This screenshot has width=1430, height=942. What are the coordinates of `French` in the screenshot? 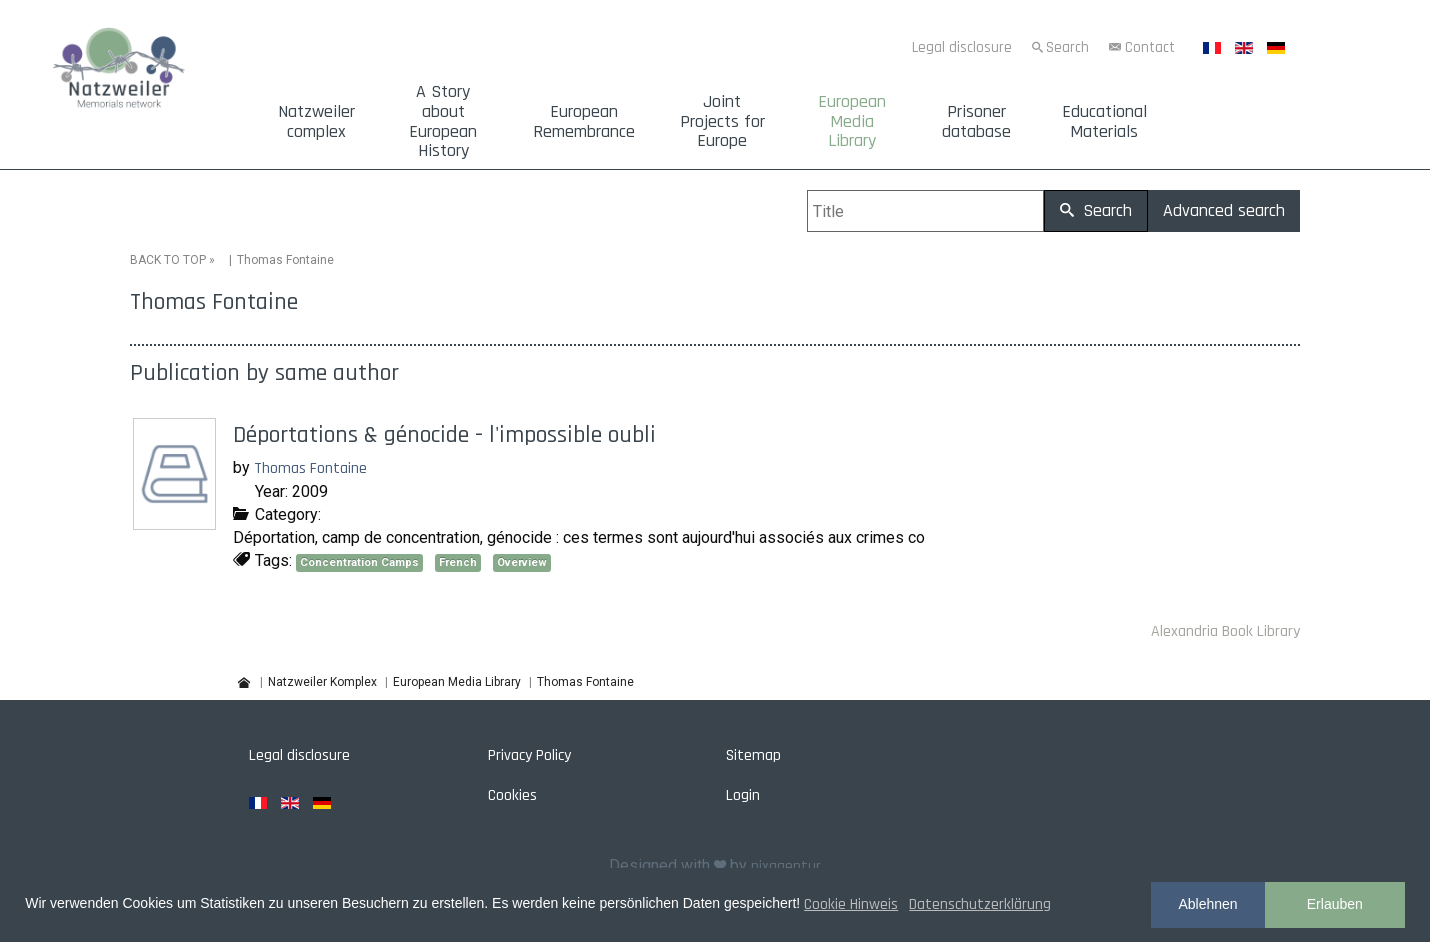 It's located at (458, 562).